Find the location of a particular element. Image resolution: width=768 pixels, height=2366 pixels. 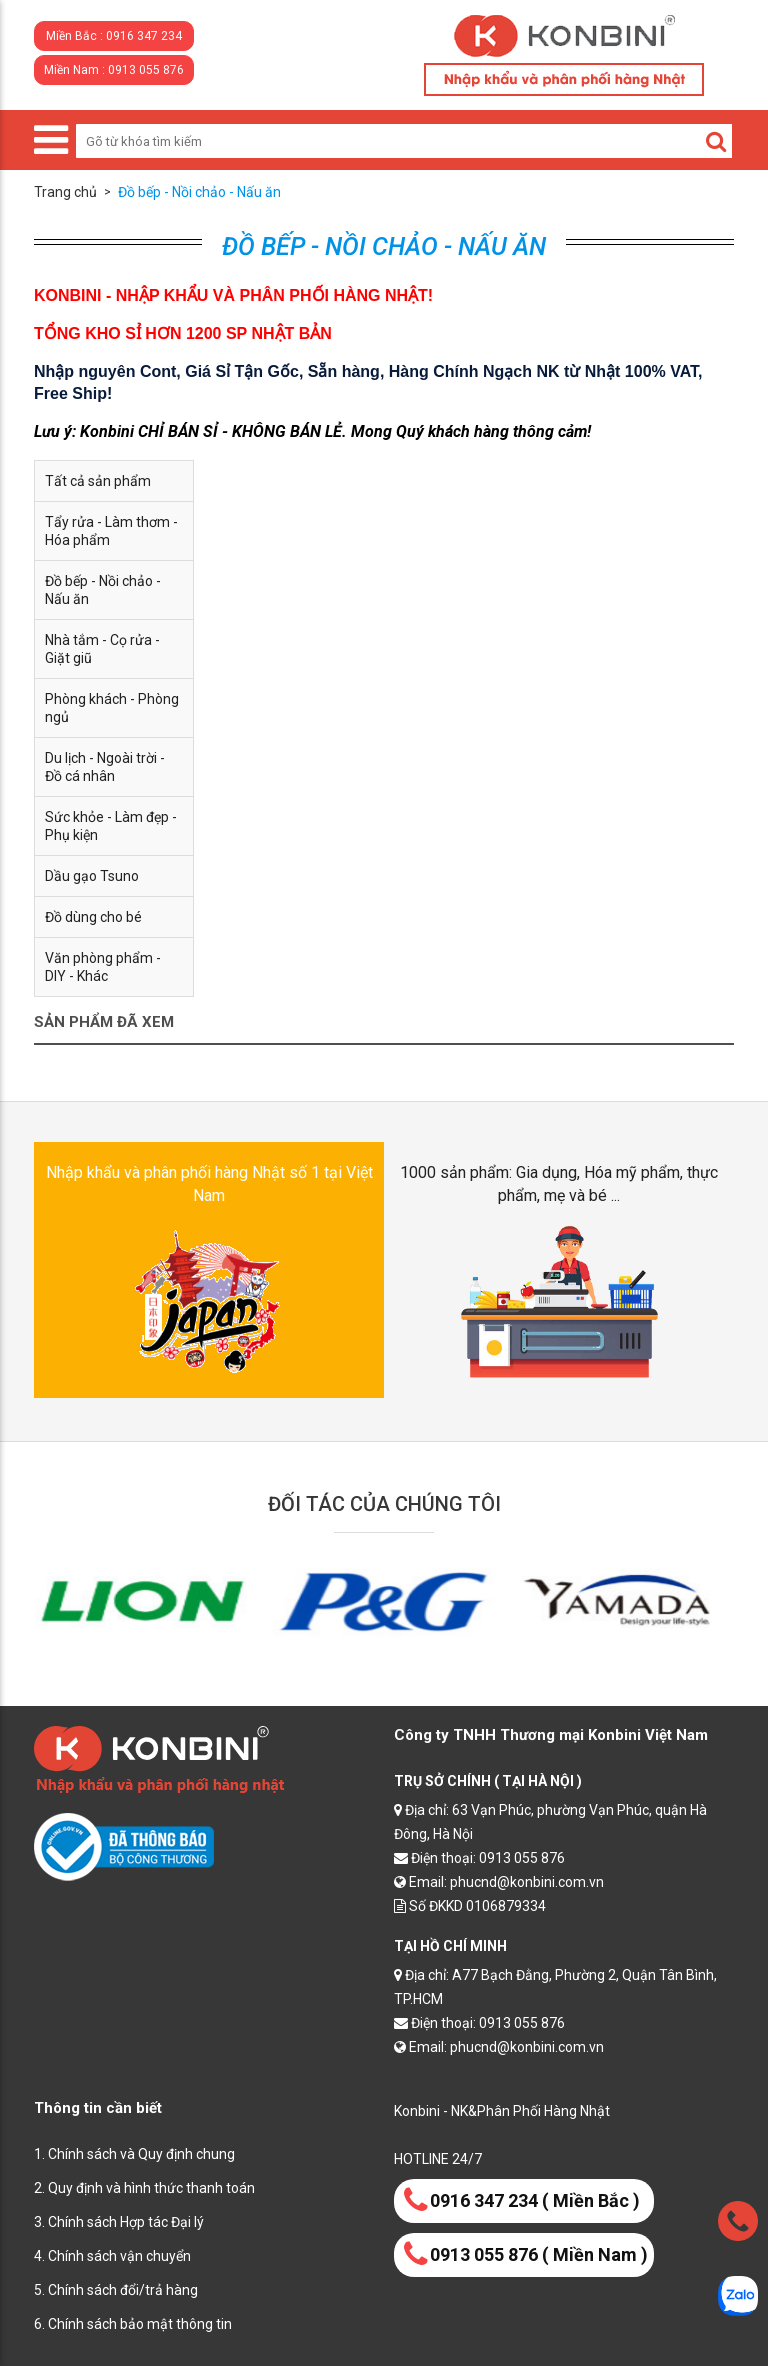

Sức khỏe - Làm đẹp - Phụ kiện is located at coordinates (111, 826).